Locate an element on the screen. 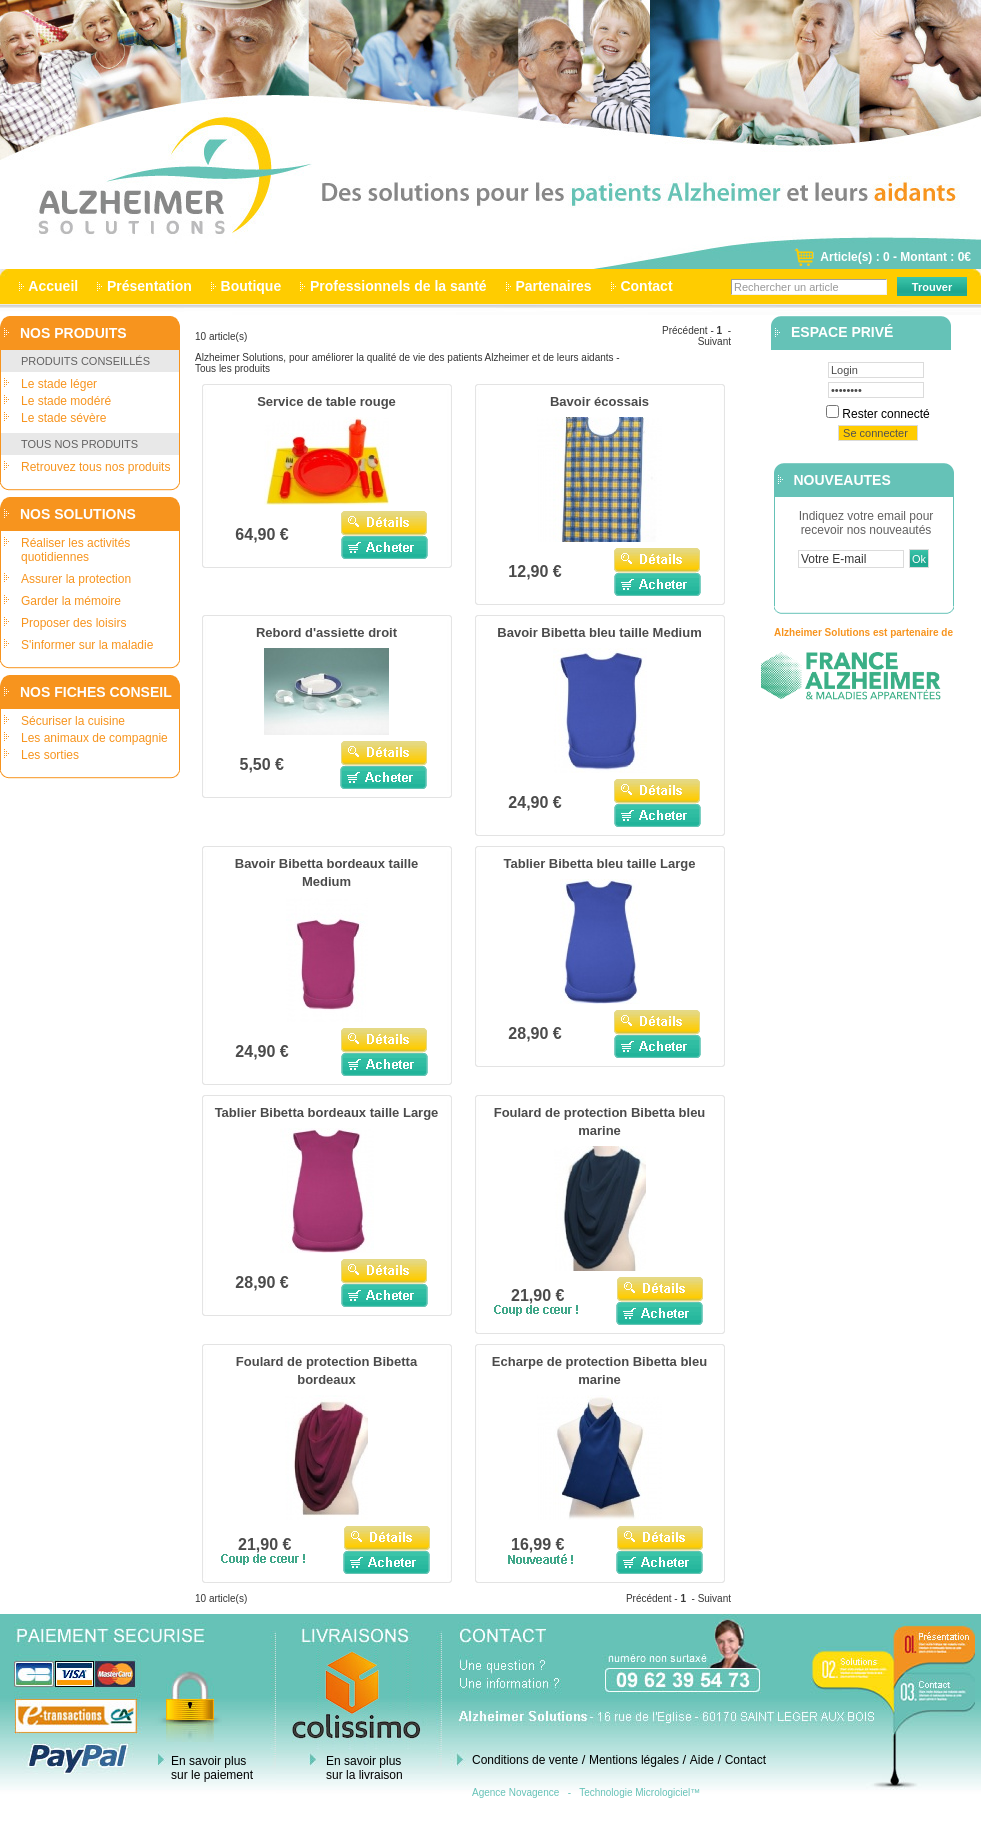 The height and width of the screenshot is (1844, 981). Professionnels de la santé is located at coordinates (398, 286).